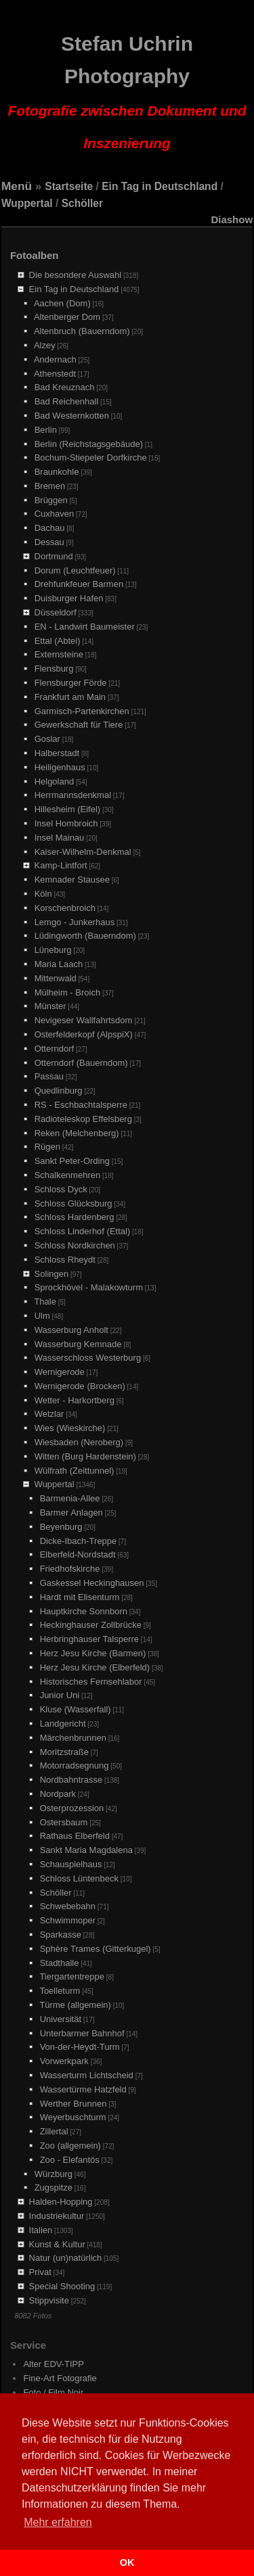 This screenshot has width=254, height=2576. I want to click on Junior Uni, so click(60, 1695).